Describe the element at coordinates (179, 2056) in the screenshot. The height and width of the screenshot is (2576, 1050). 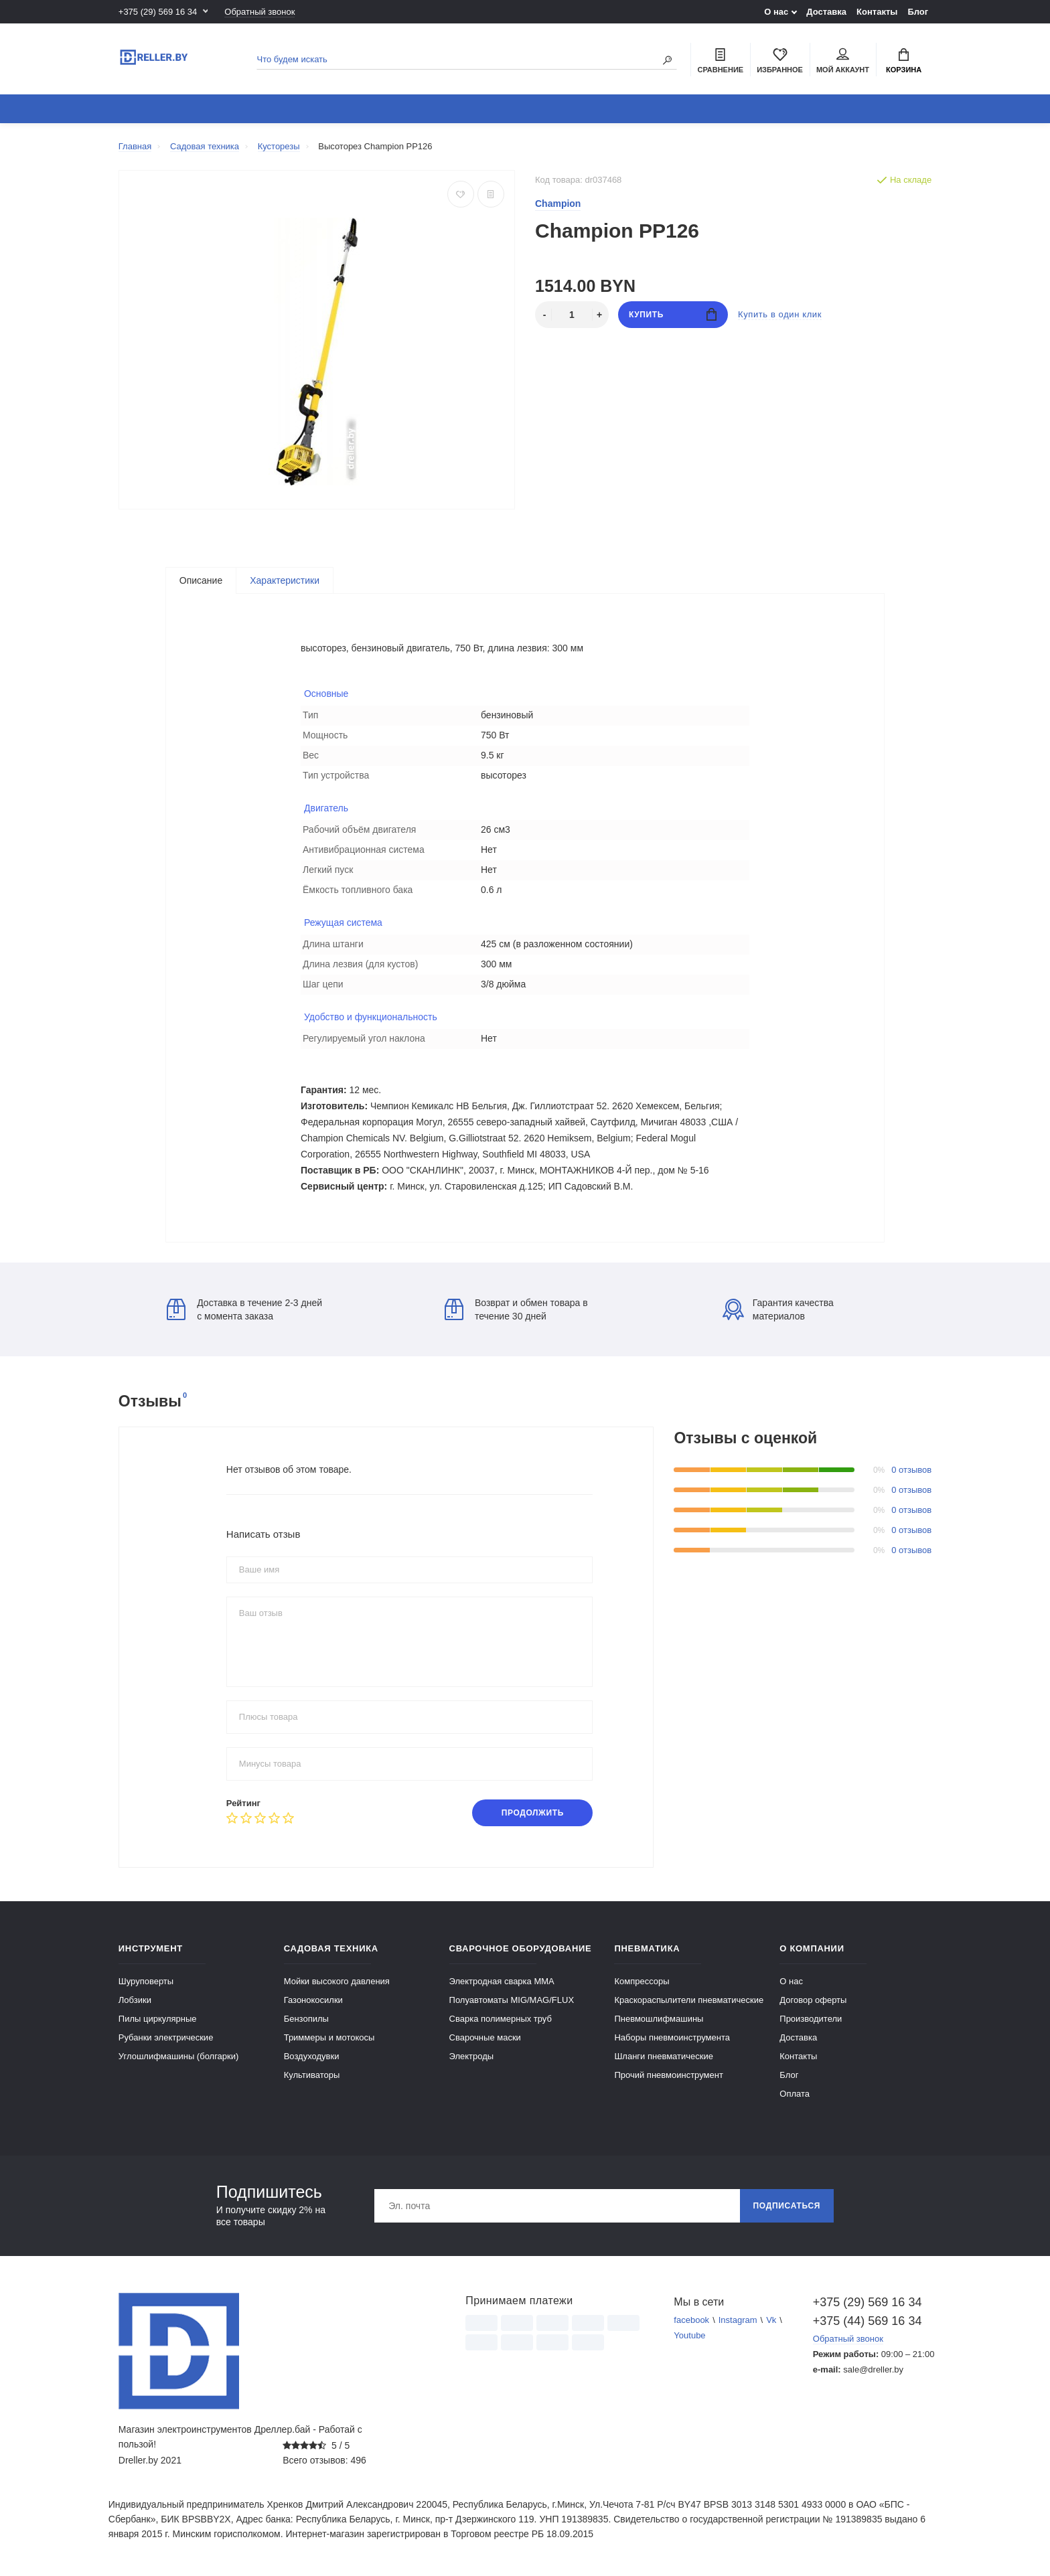
I see `Углошлифмашины (болгарки)` at that location.